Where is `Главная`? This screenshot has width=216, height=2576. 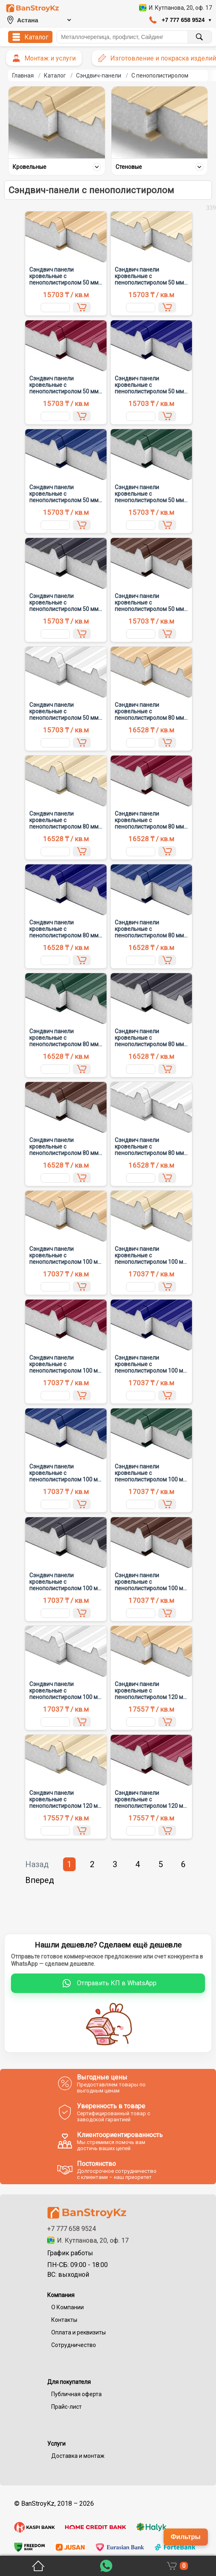 Главная is located at coordinates (23, 75).